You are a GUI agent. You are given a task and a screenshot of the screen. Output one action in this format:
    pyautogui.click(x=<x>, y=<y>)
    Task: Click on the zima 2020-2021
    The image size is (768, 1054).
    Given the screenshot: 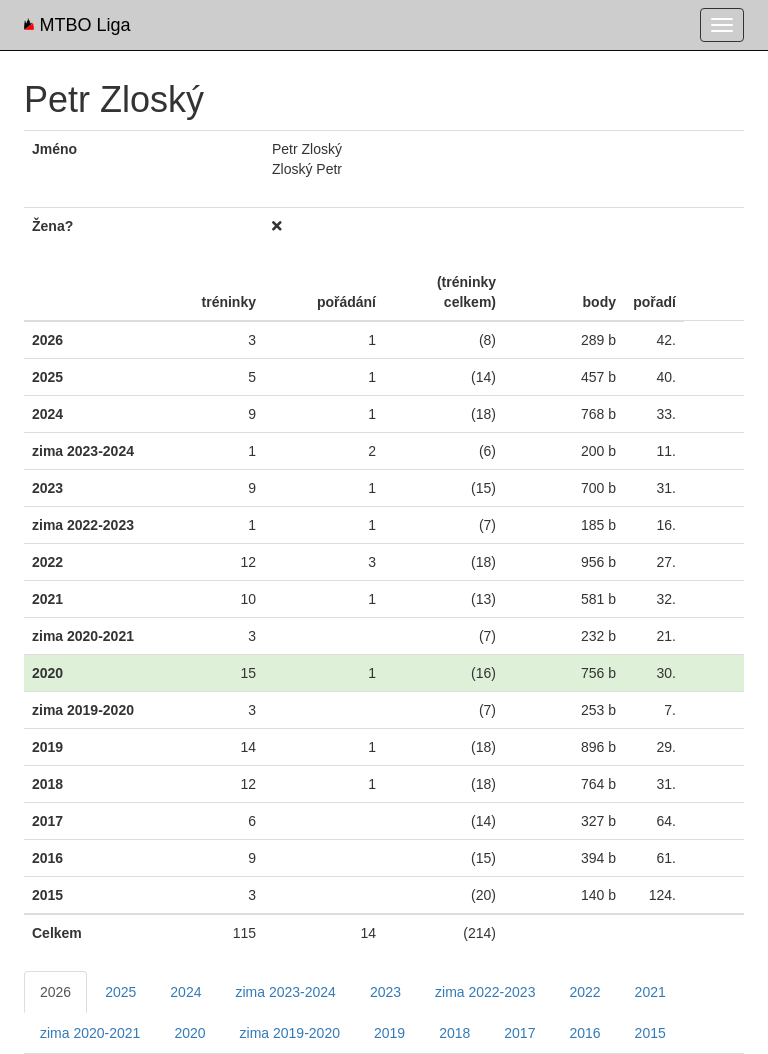 What is the action you would take?
    pyautogui.click(x=90, y=1033)
    